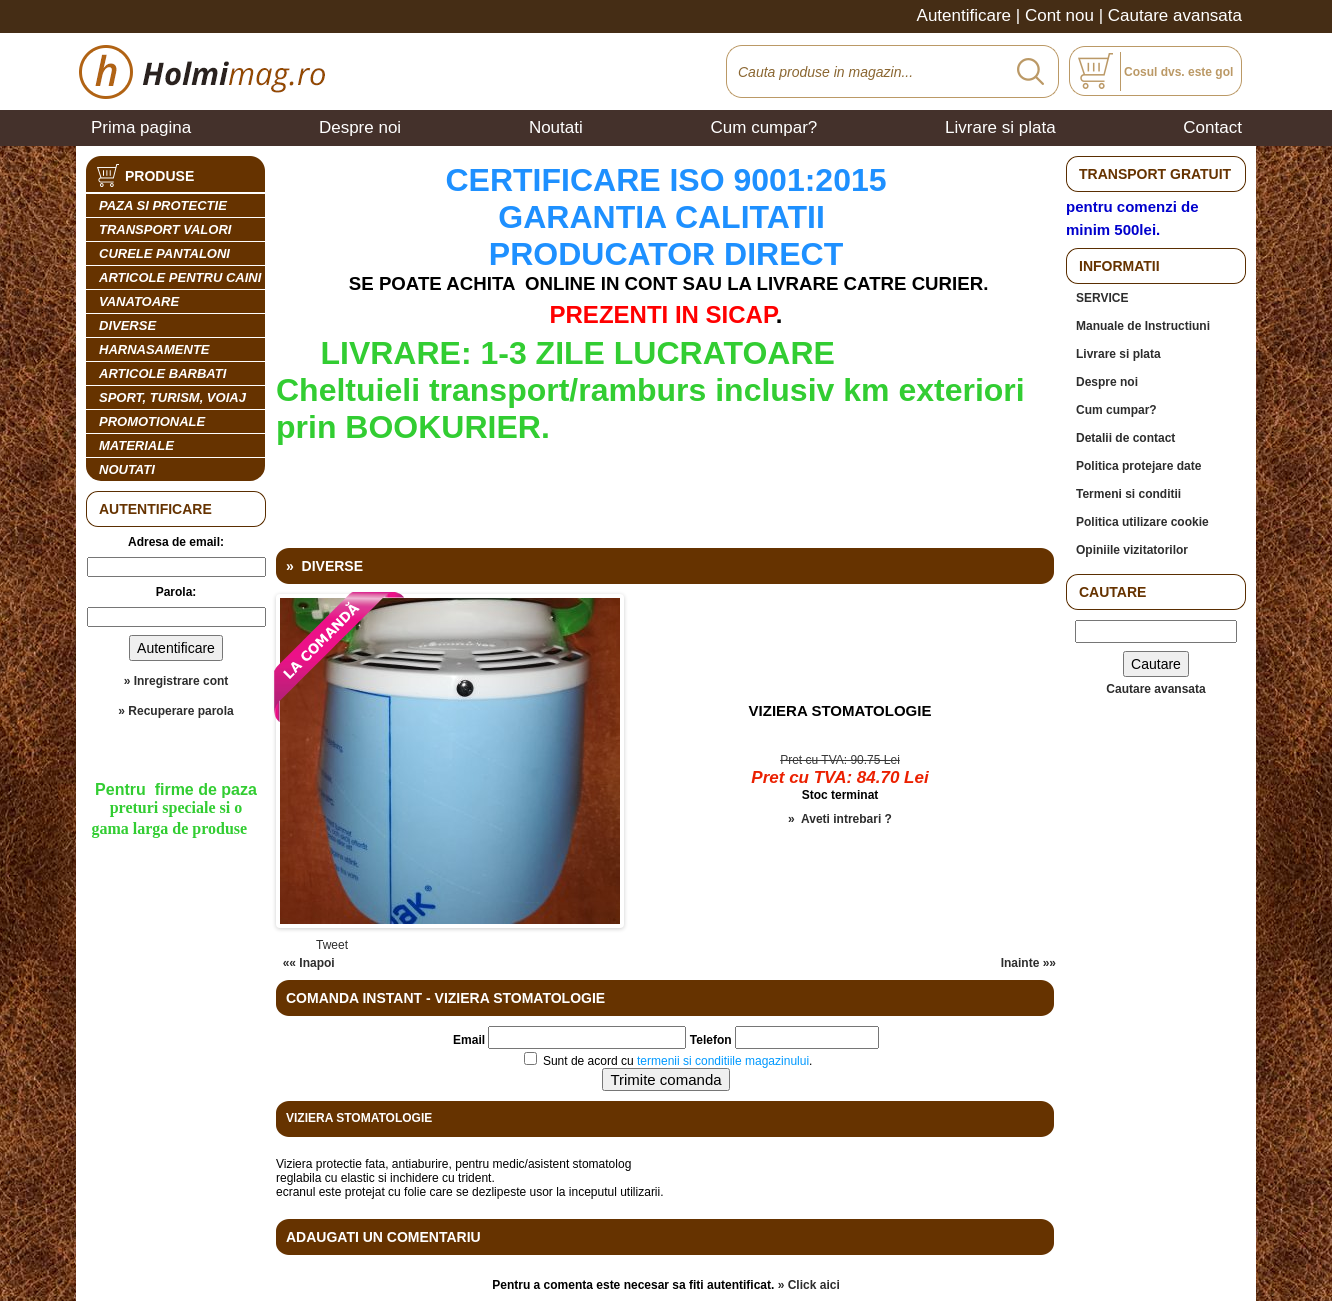  Describe the element at coordinates (1212, 127) in the screenshot. I see `Contact` at that location.